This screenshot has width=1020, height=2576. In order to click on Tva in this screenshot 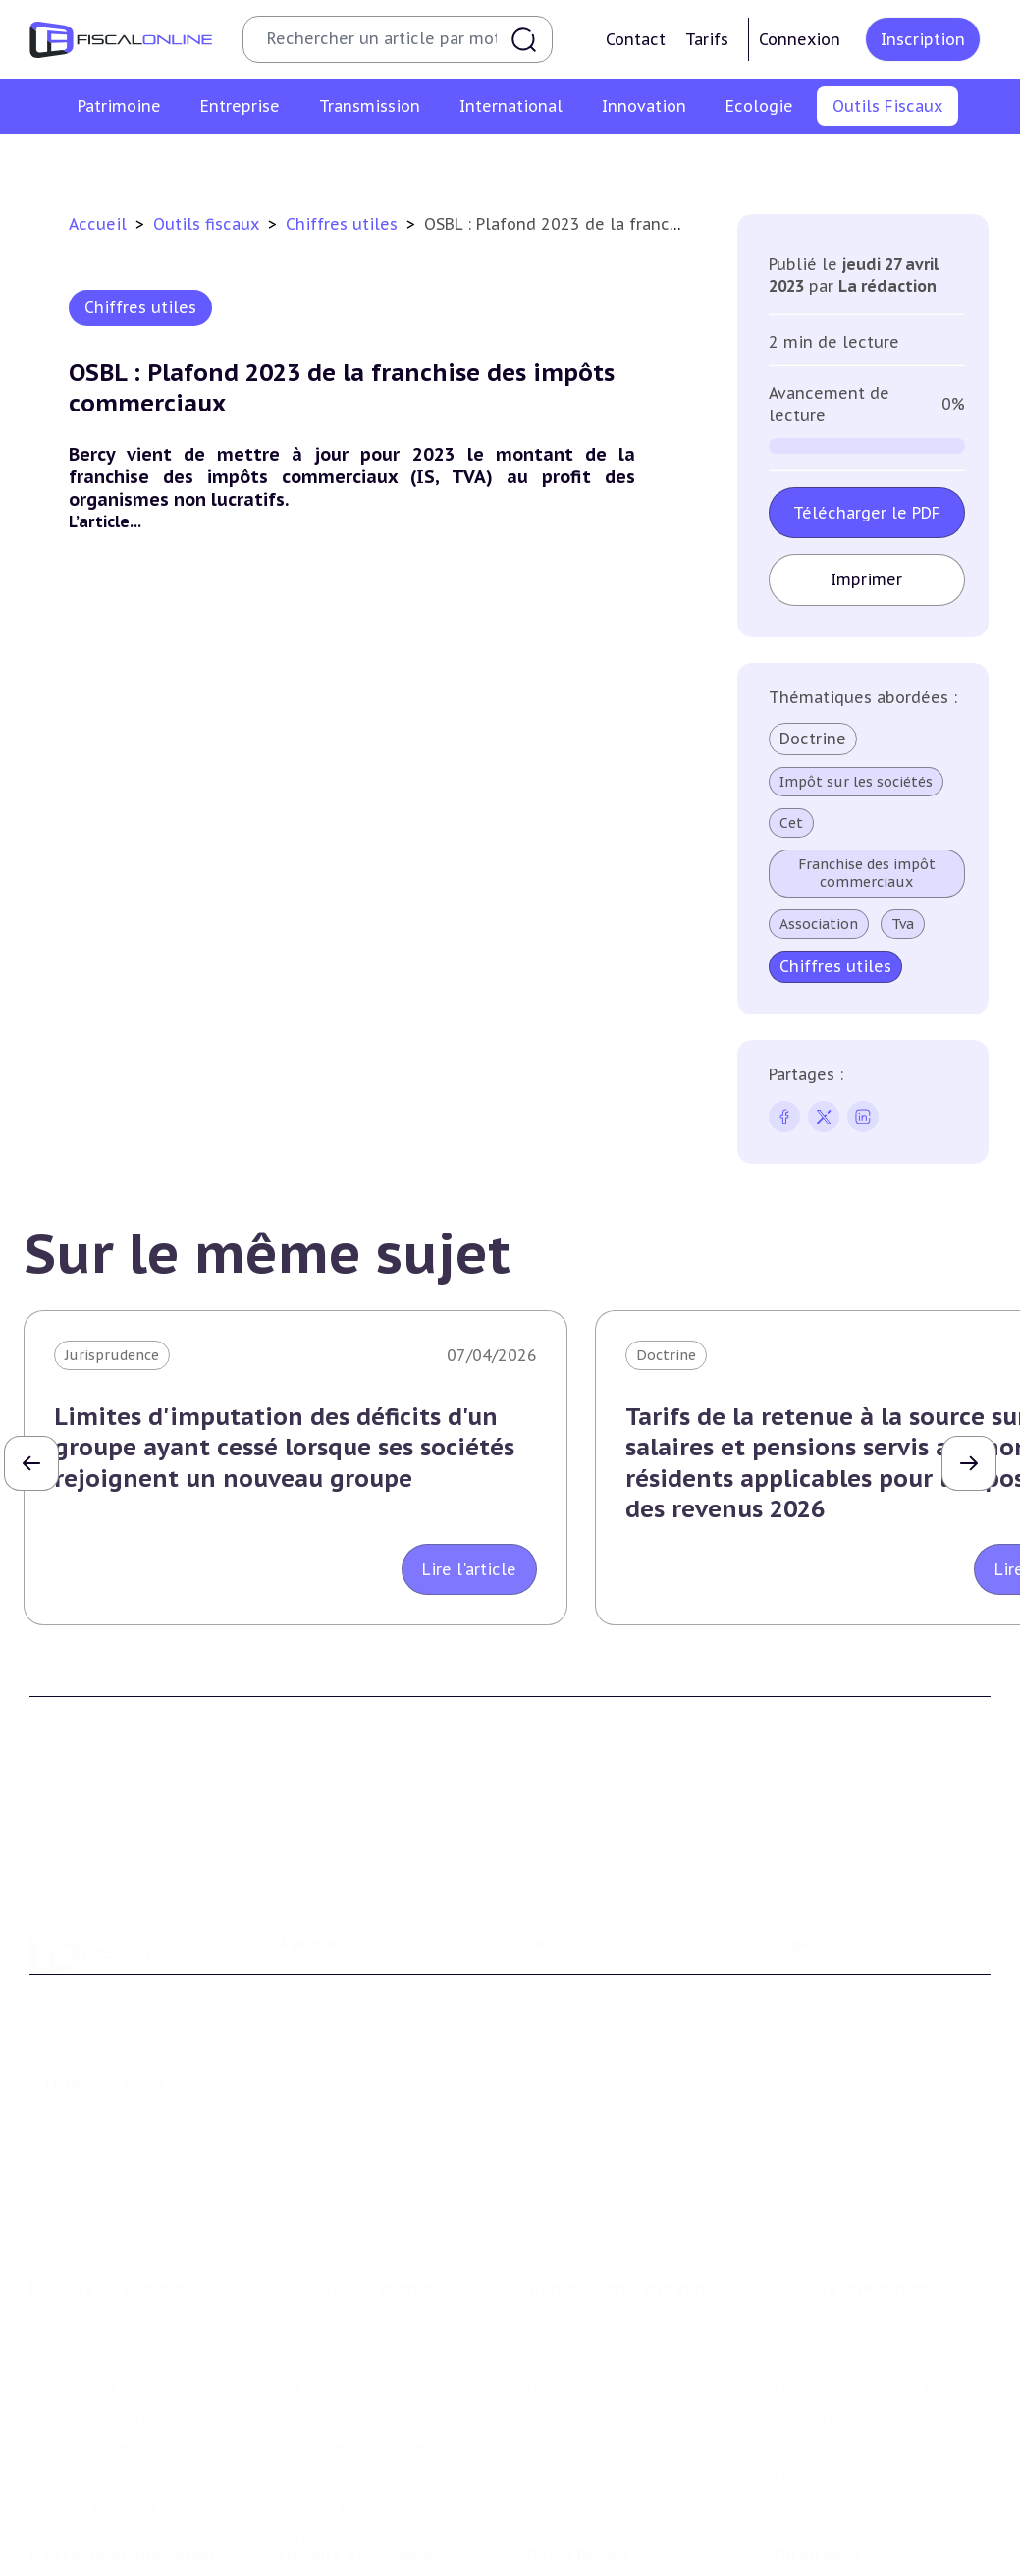, I will do `click(902, 924)`.